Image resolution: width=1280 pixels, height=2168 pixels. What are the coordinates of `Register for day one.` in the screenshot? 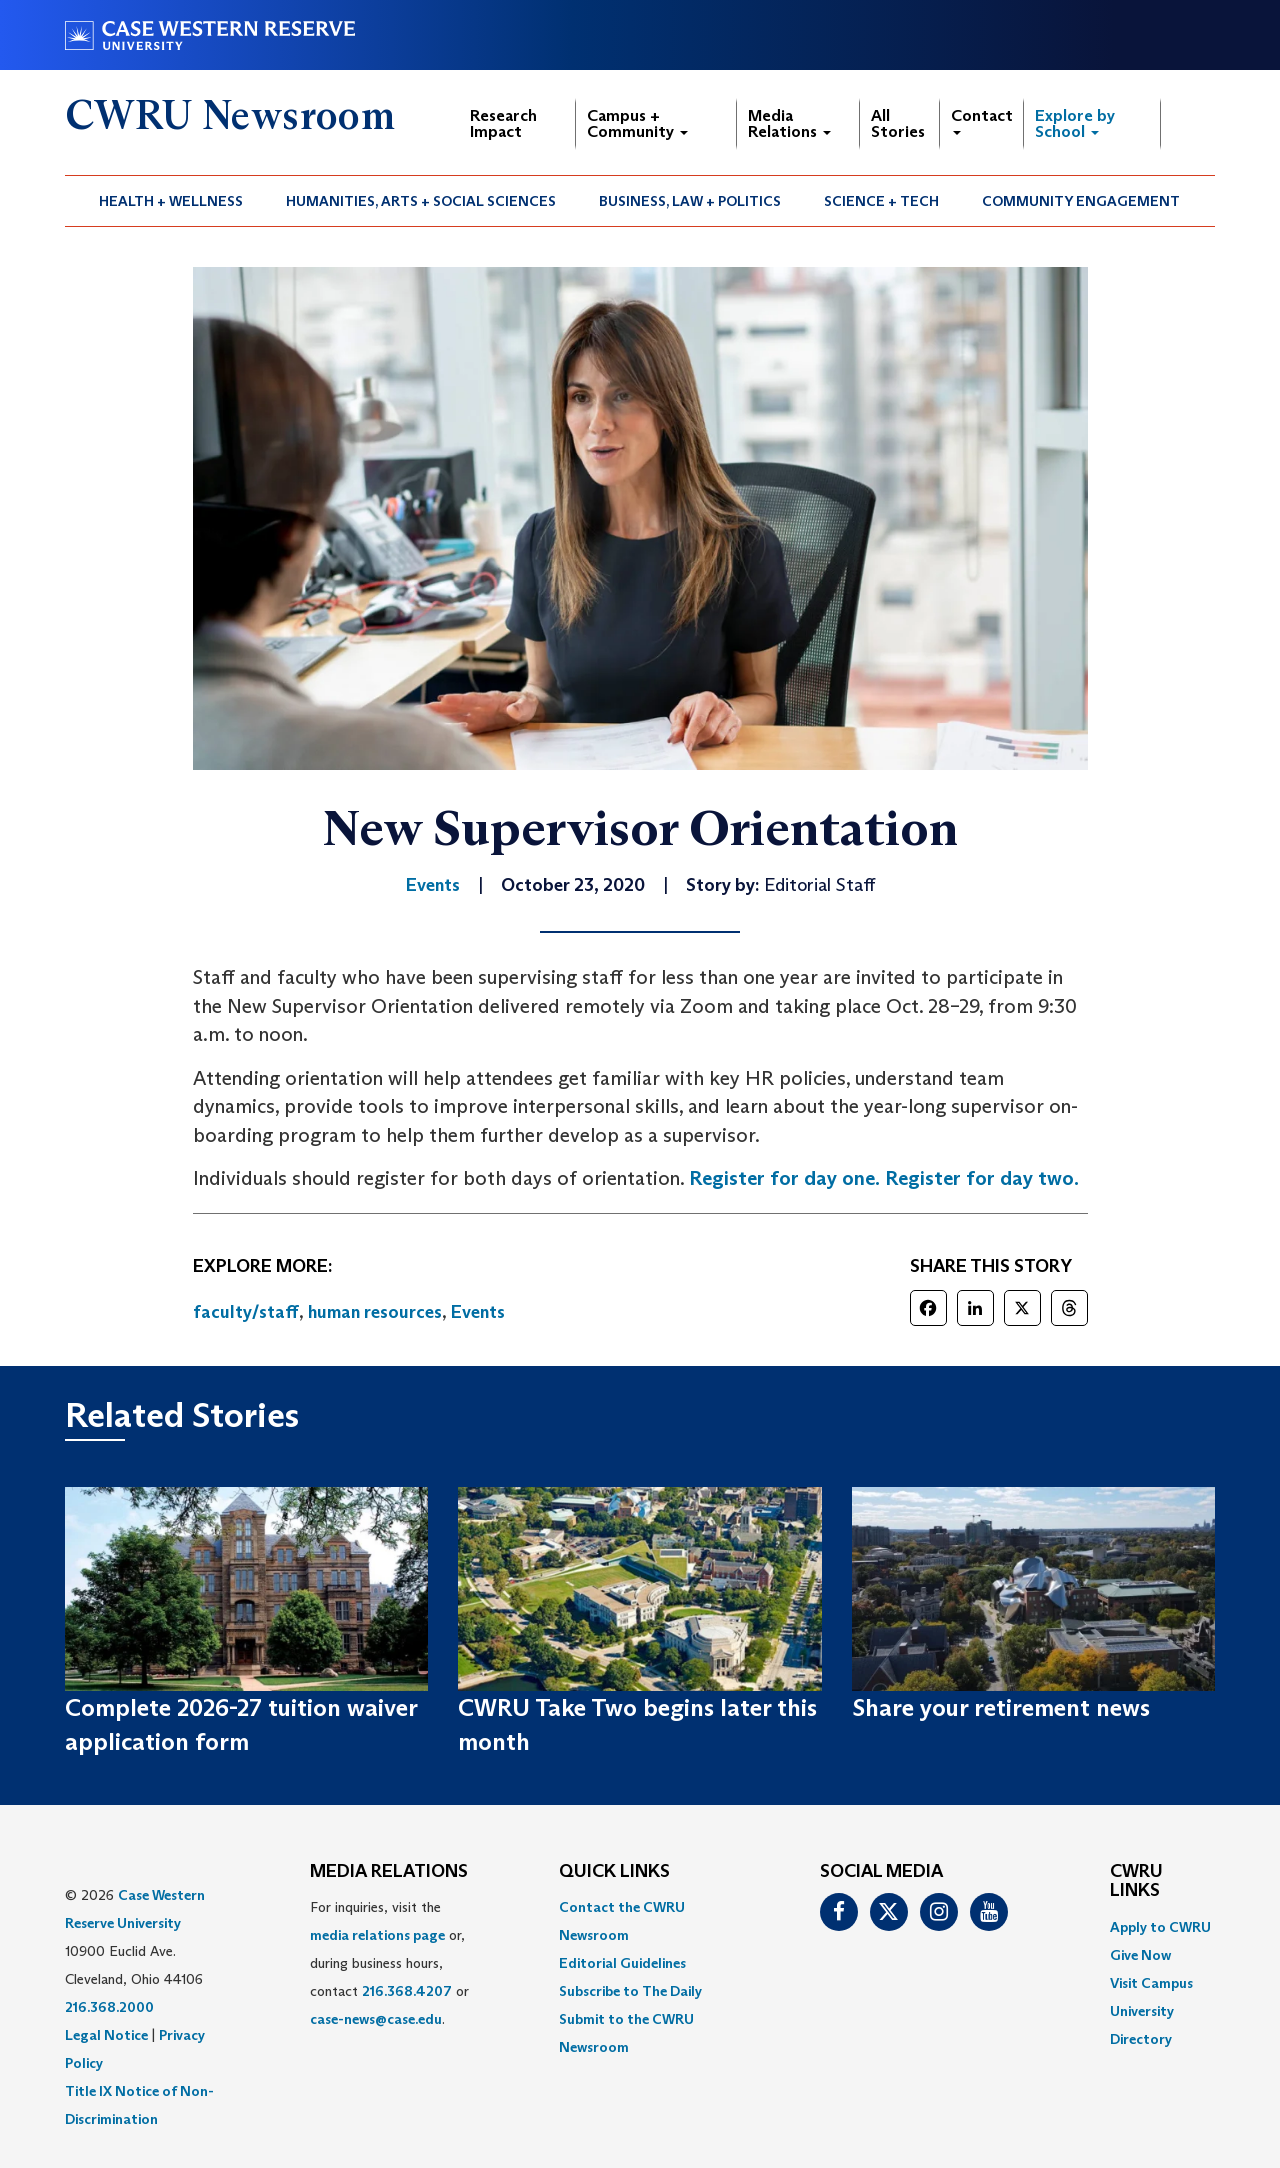 It's located at (784, 1178).